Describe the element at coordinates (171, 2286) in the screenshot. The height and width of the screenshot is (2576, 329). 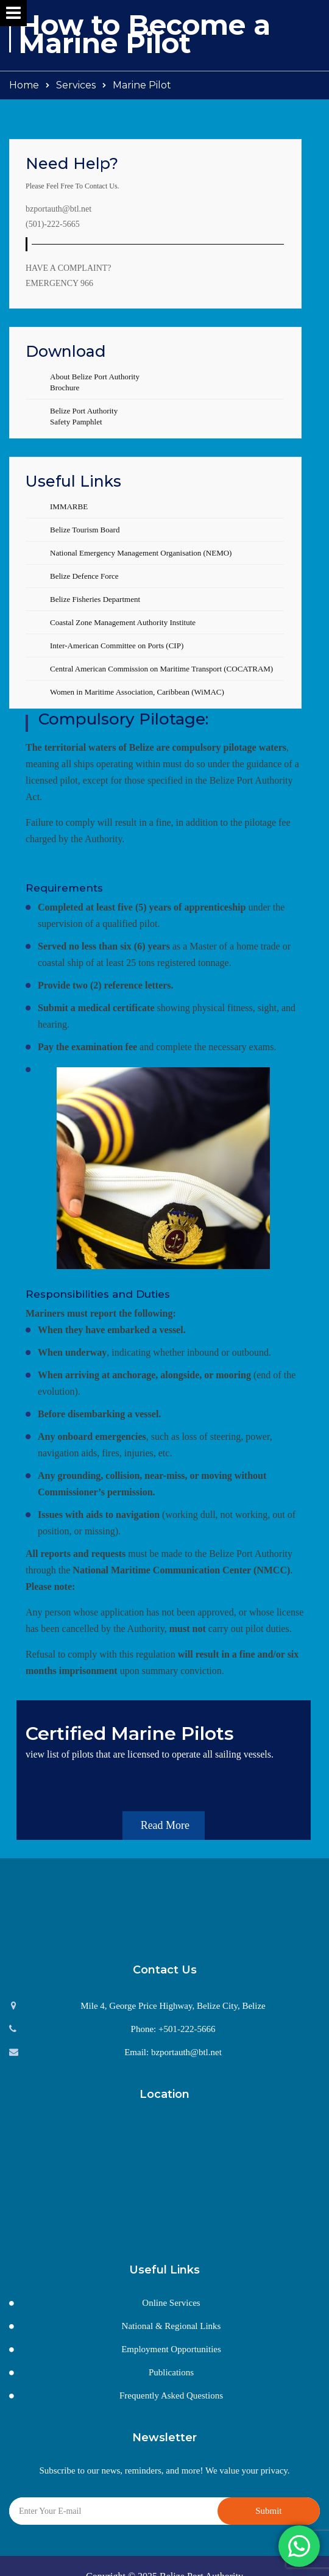
I see `Online Services` at that location.